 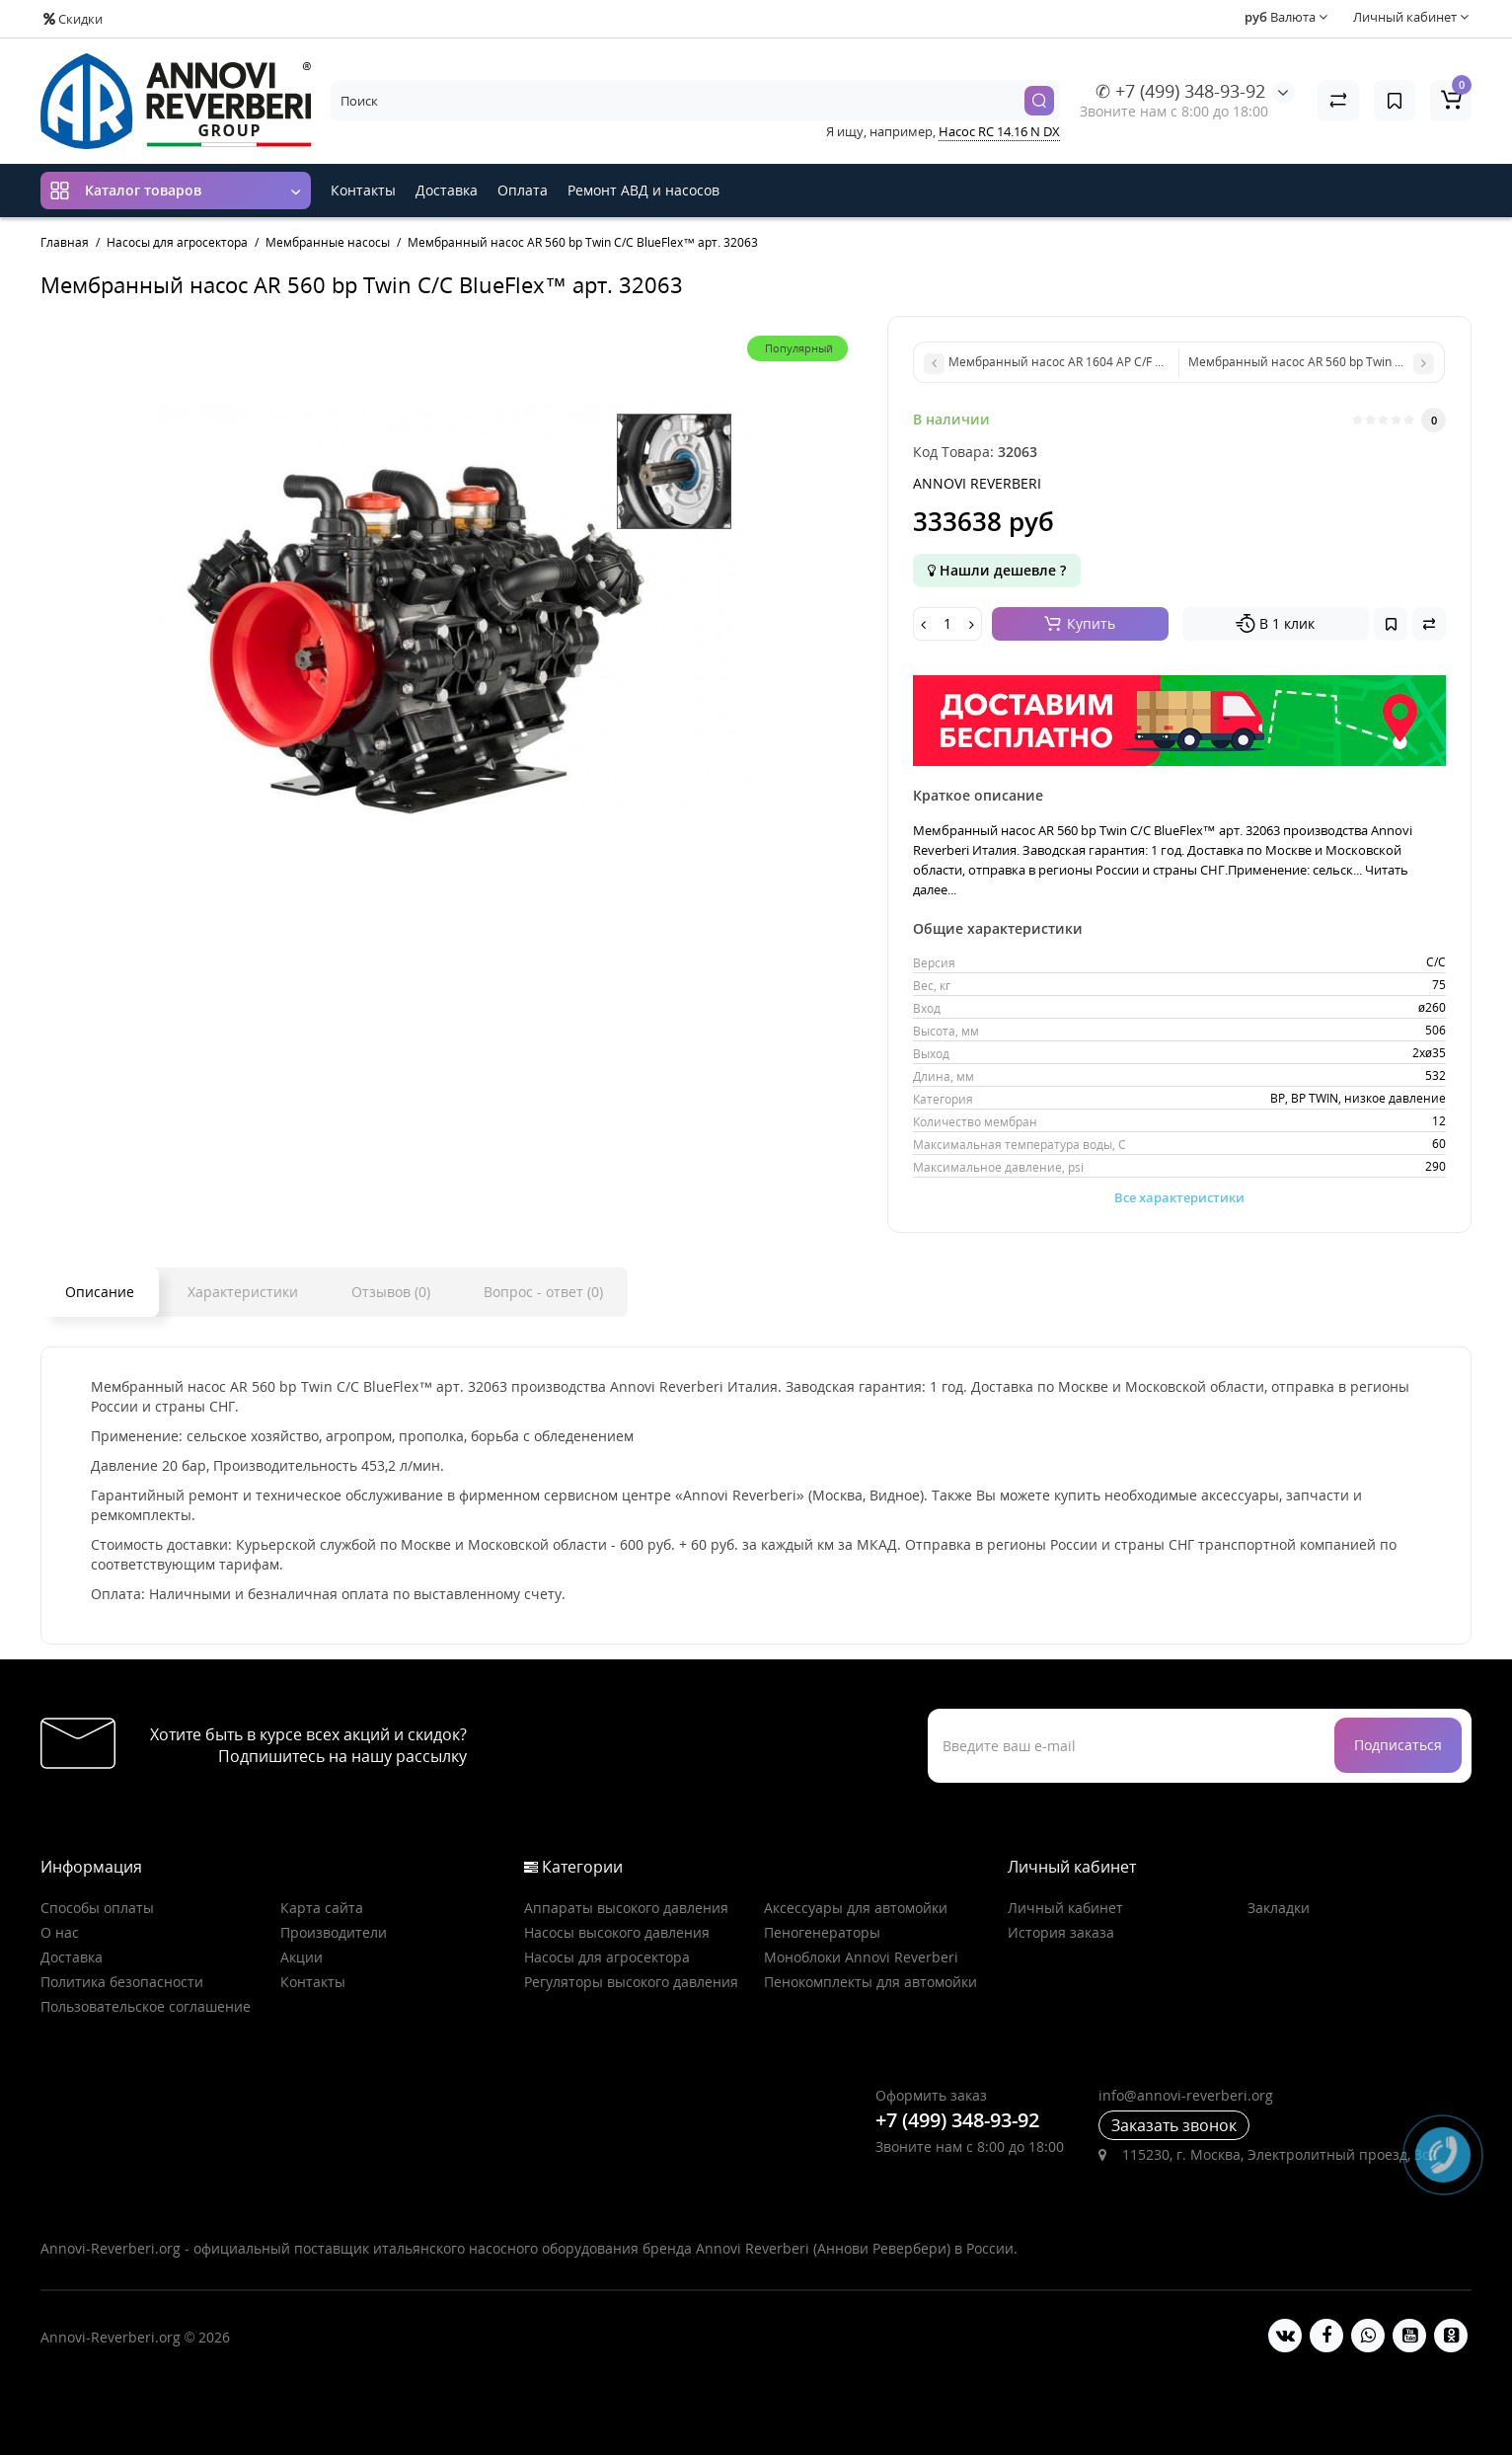 What do you see at coordinates (999, 131) in the screenshot?
I see `Насос RC 14.16 N DX` at bounding box center [999, 131].